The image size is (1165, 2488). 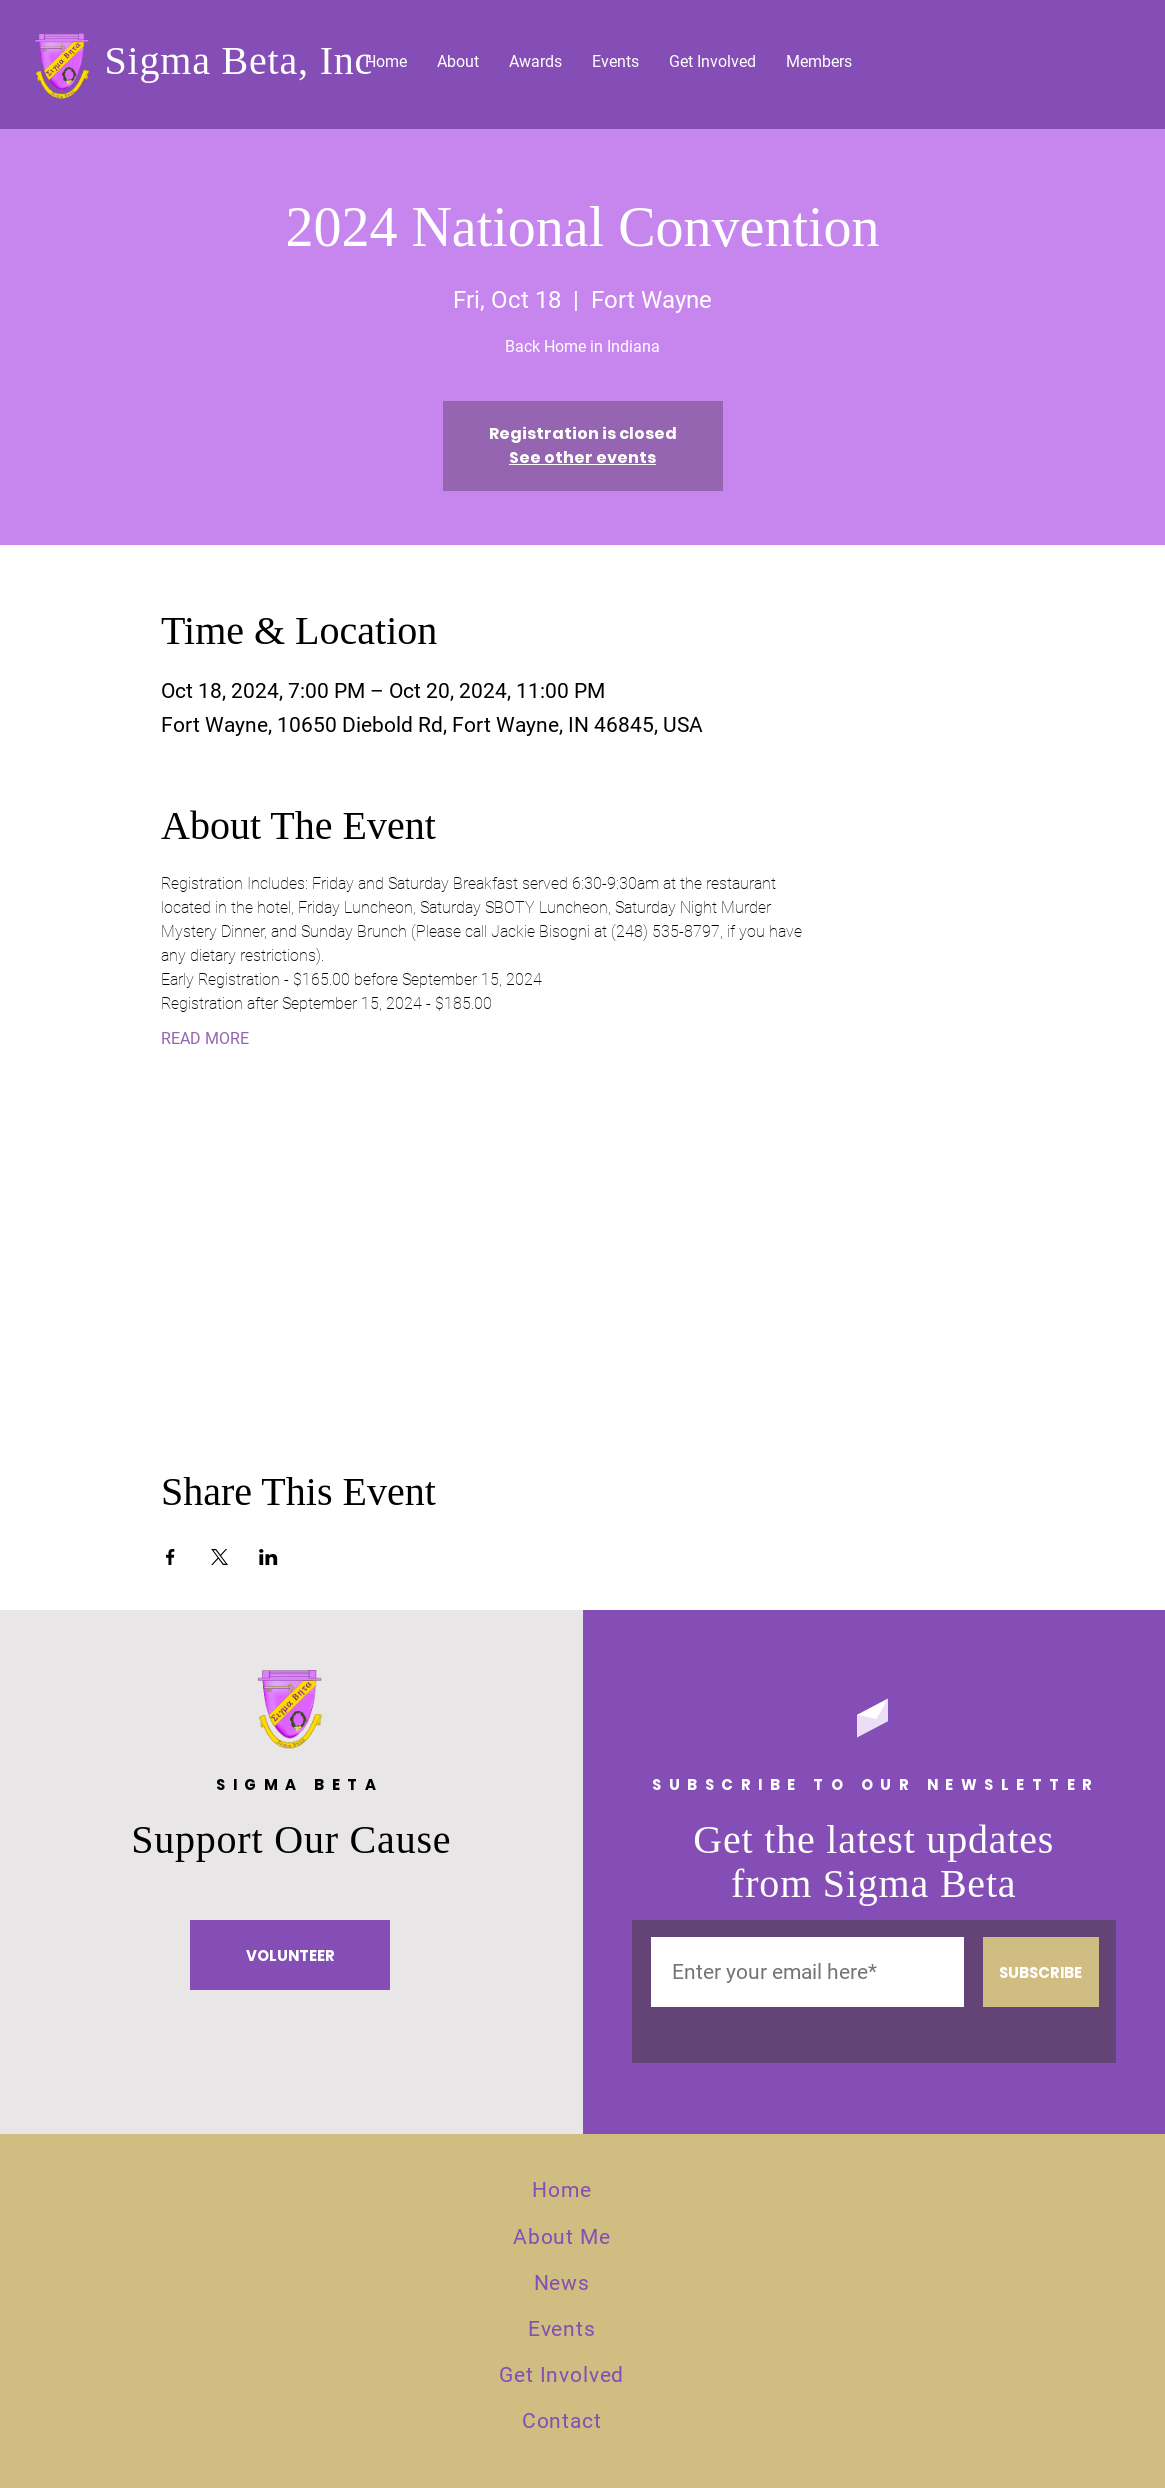 I want to click on [Share event on Facebook], so click(x=170, y=1557).